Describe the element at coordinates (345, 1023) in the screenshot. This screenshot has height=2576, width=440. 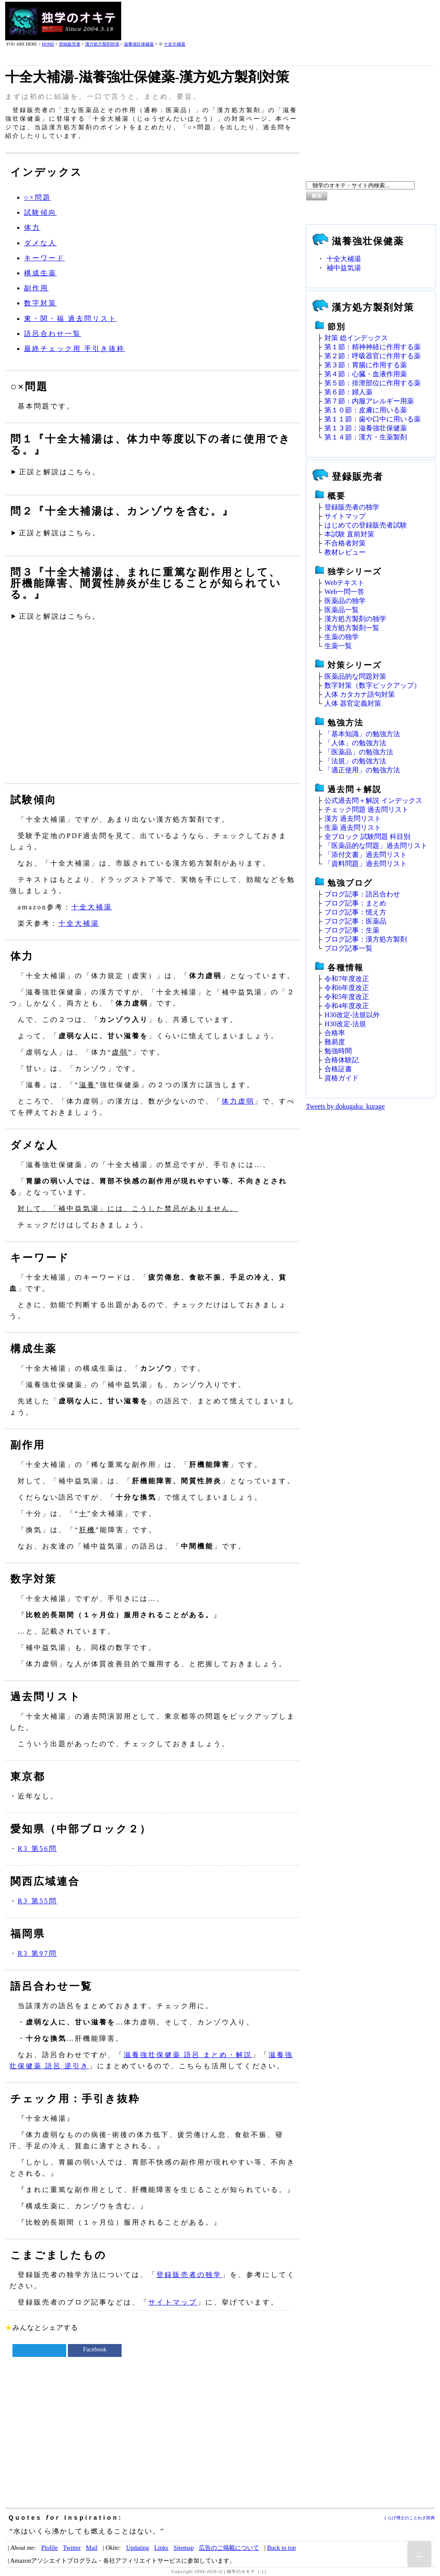
I see `H30改定‐法規` at that location.